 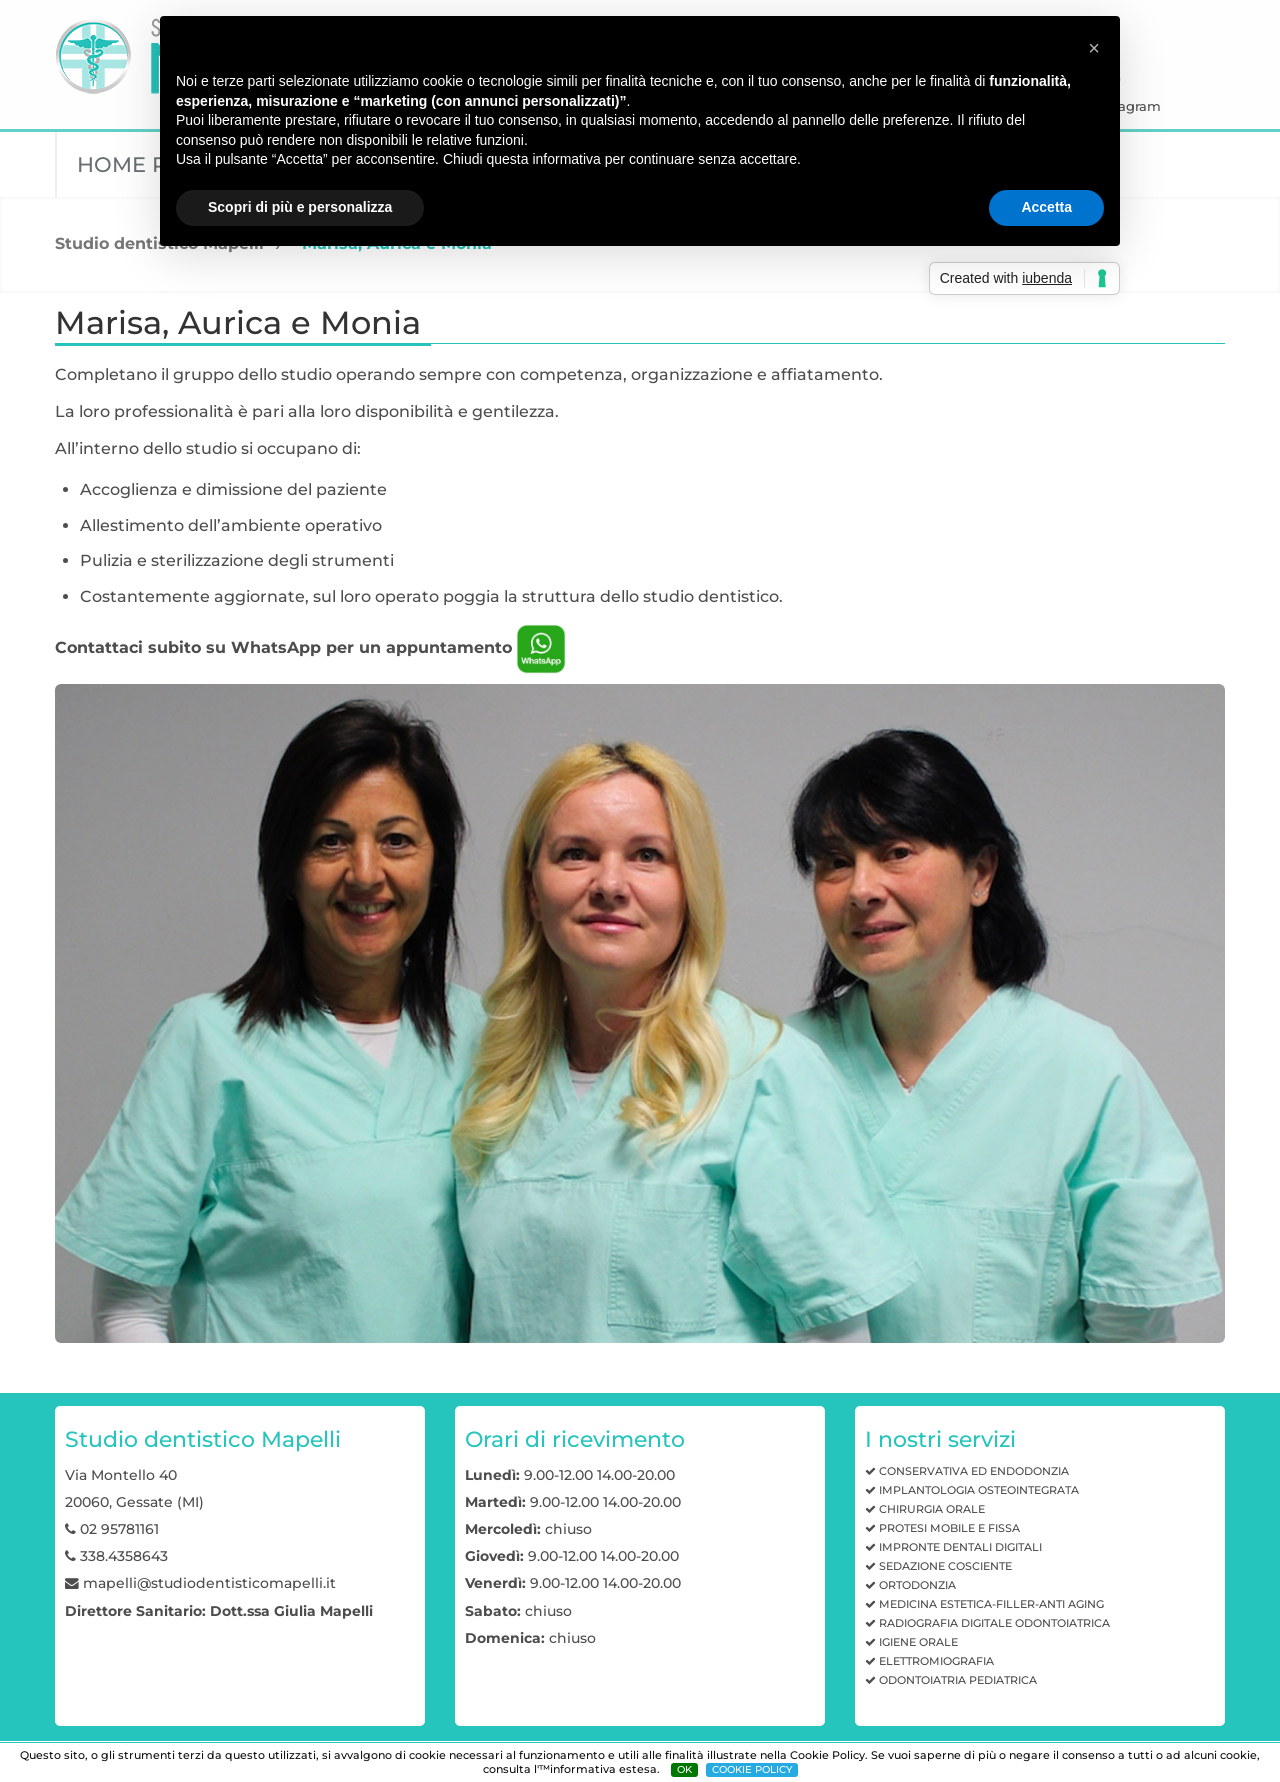 What do you see at coordinates (1094, 48) in the screenshot?
I see `[button]` at bounding box center [1094, 48].